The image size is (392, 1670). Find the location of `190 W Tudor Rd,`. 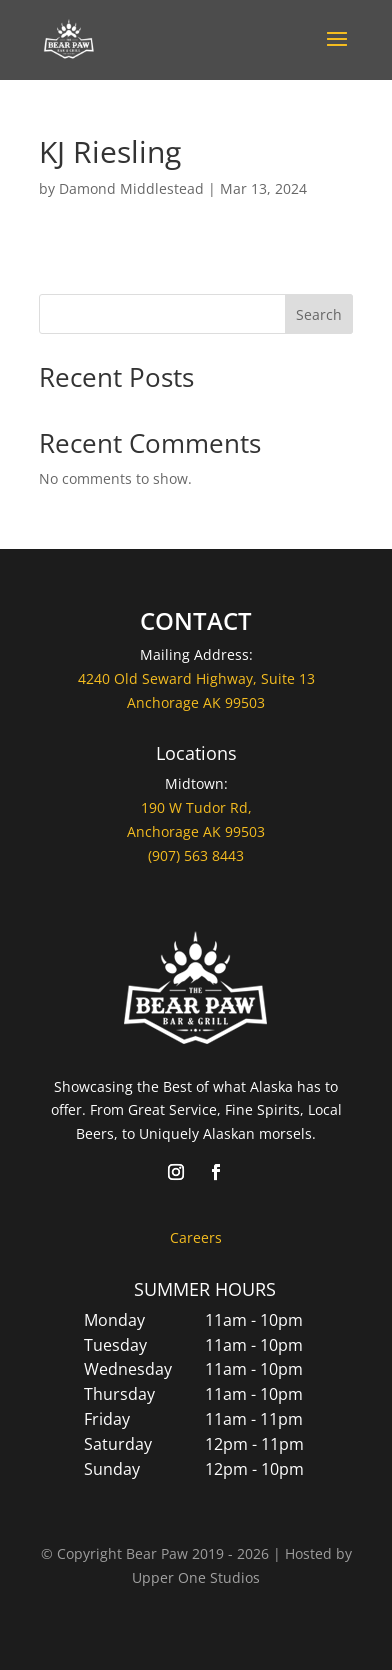

190 W Tudor Rd, is located at coordinates (196, 807).